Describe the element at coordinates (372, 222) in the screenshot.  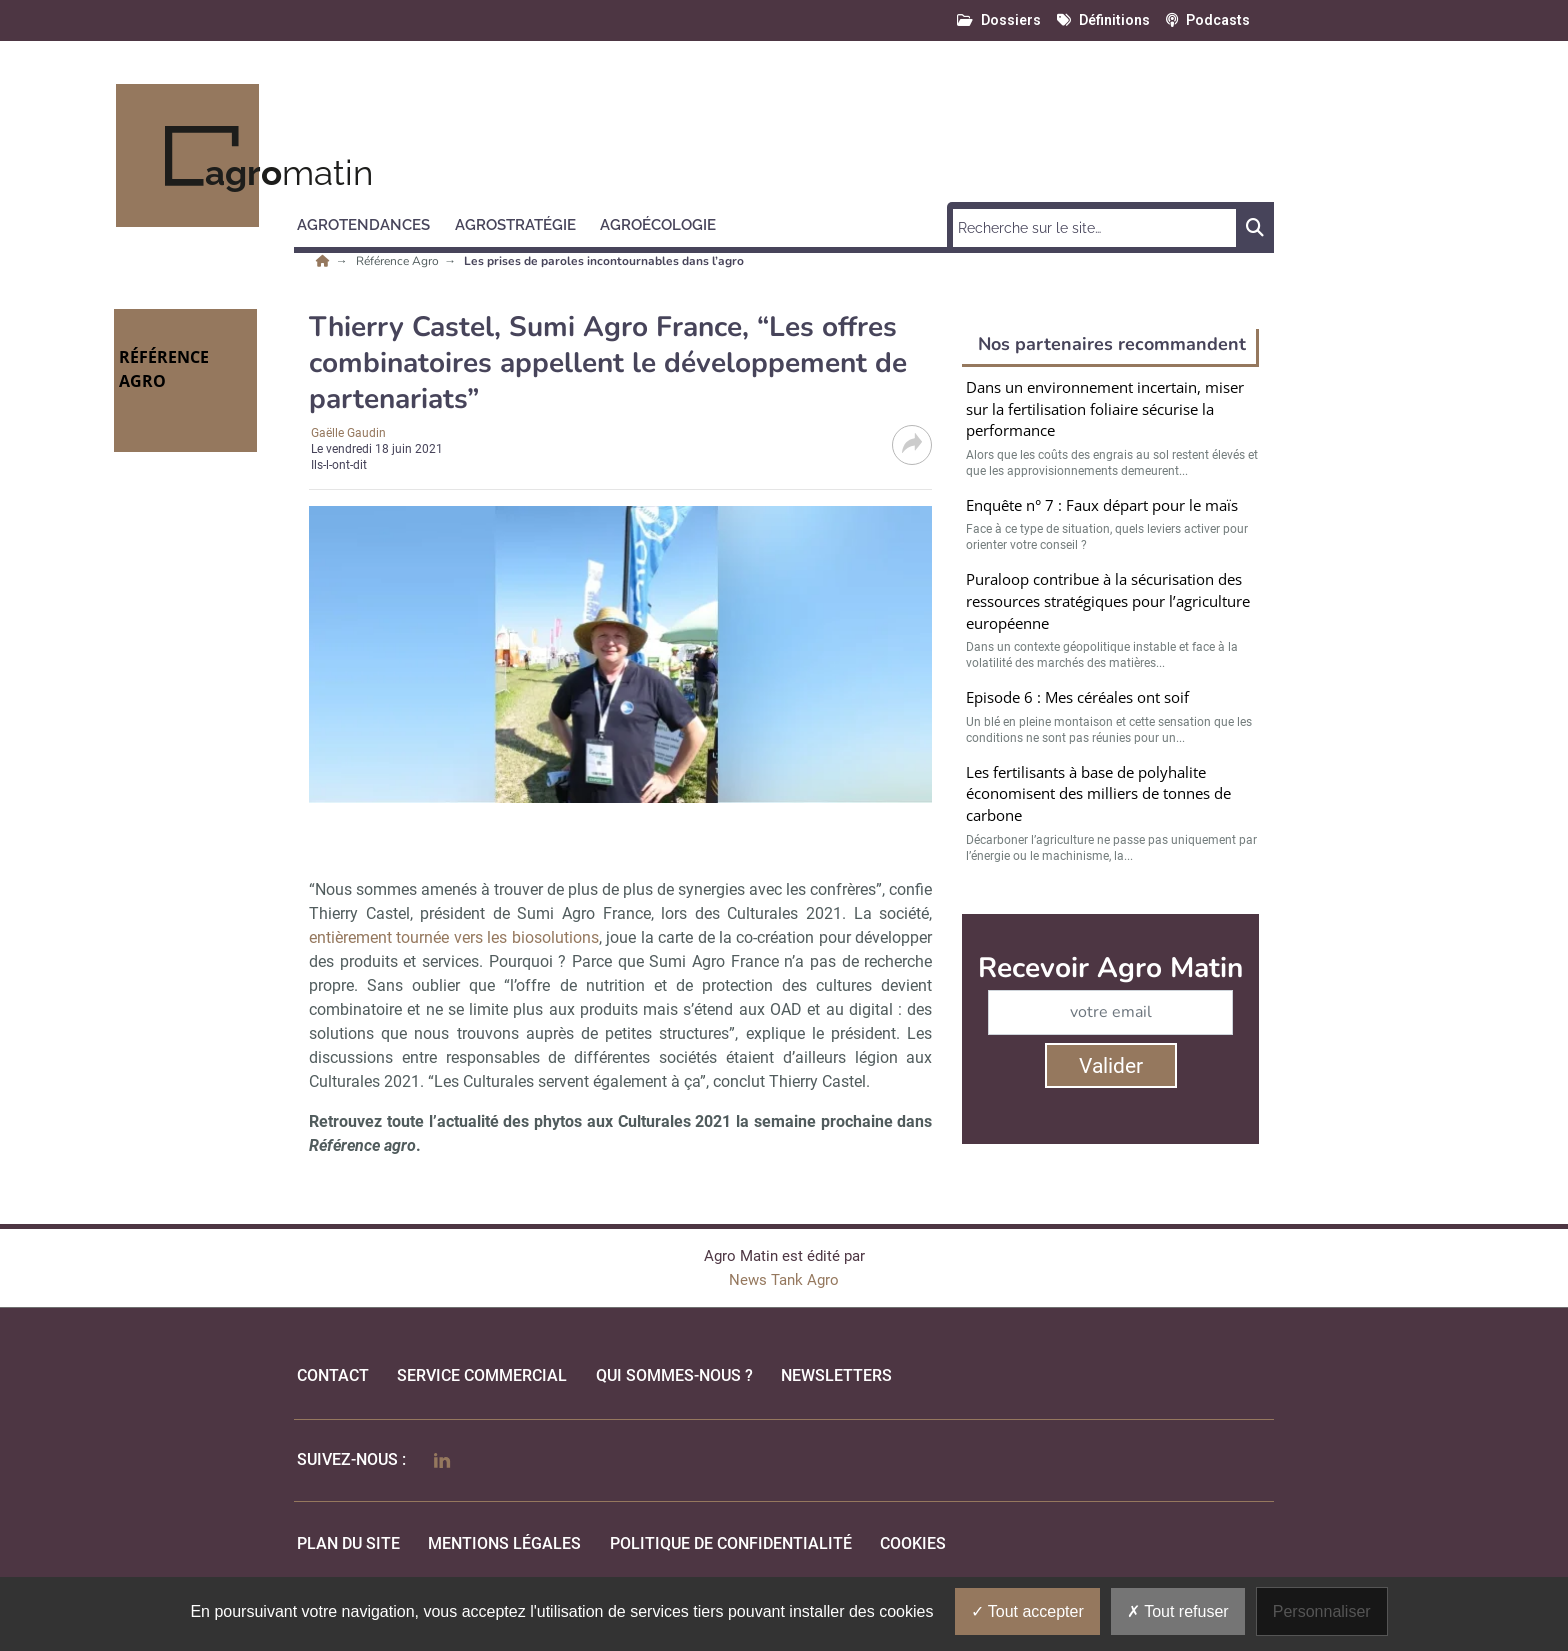
I see `[button]` at that location.